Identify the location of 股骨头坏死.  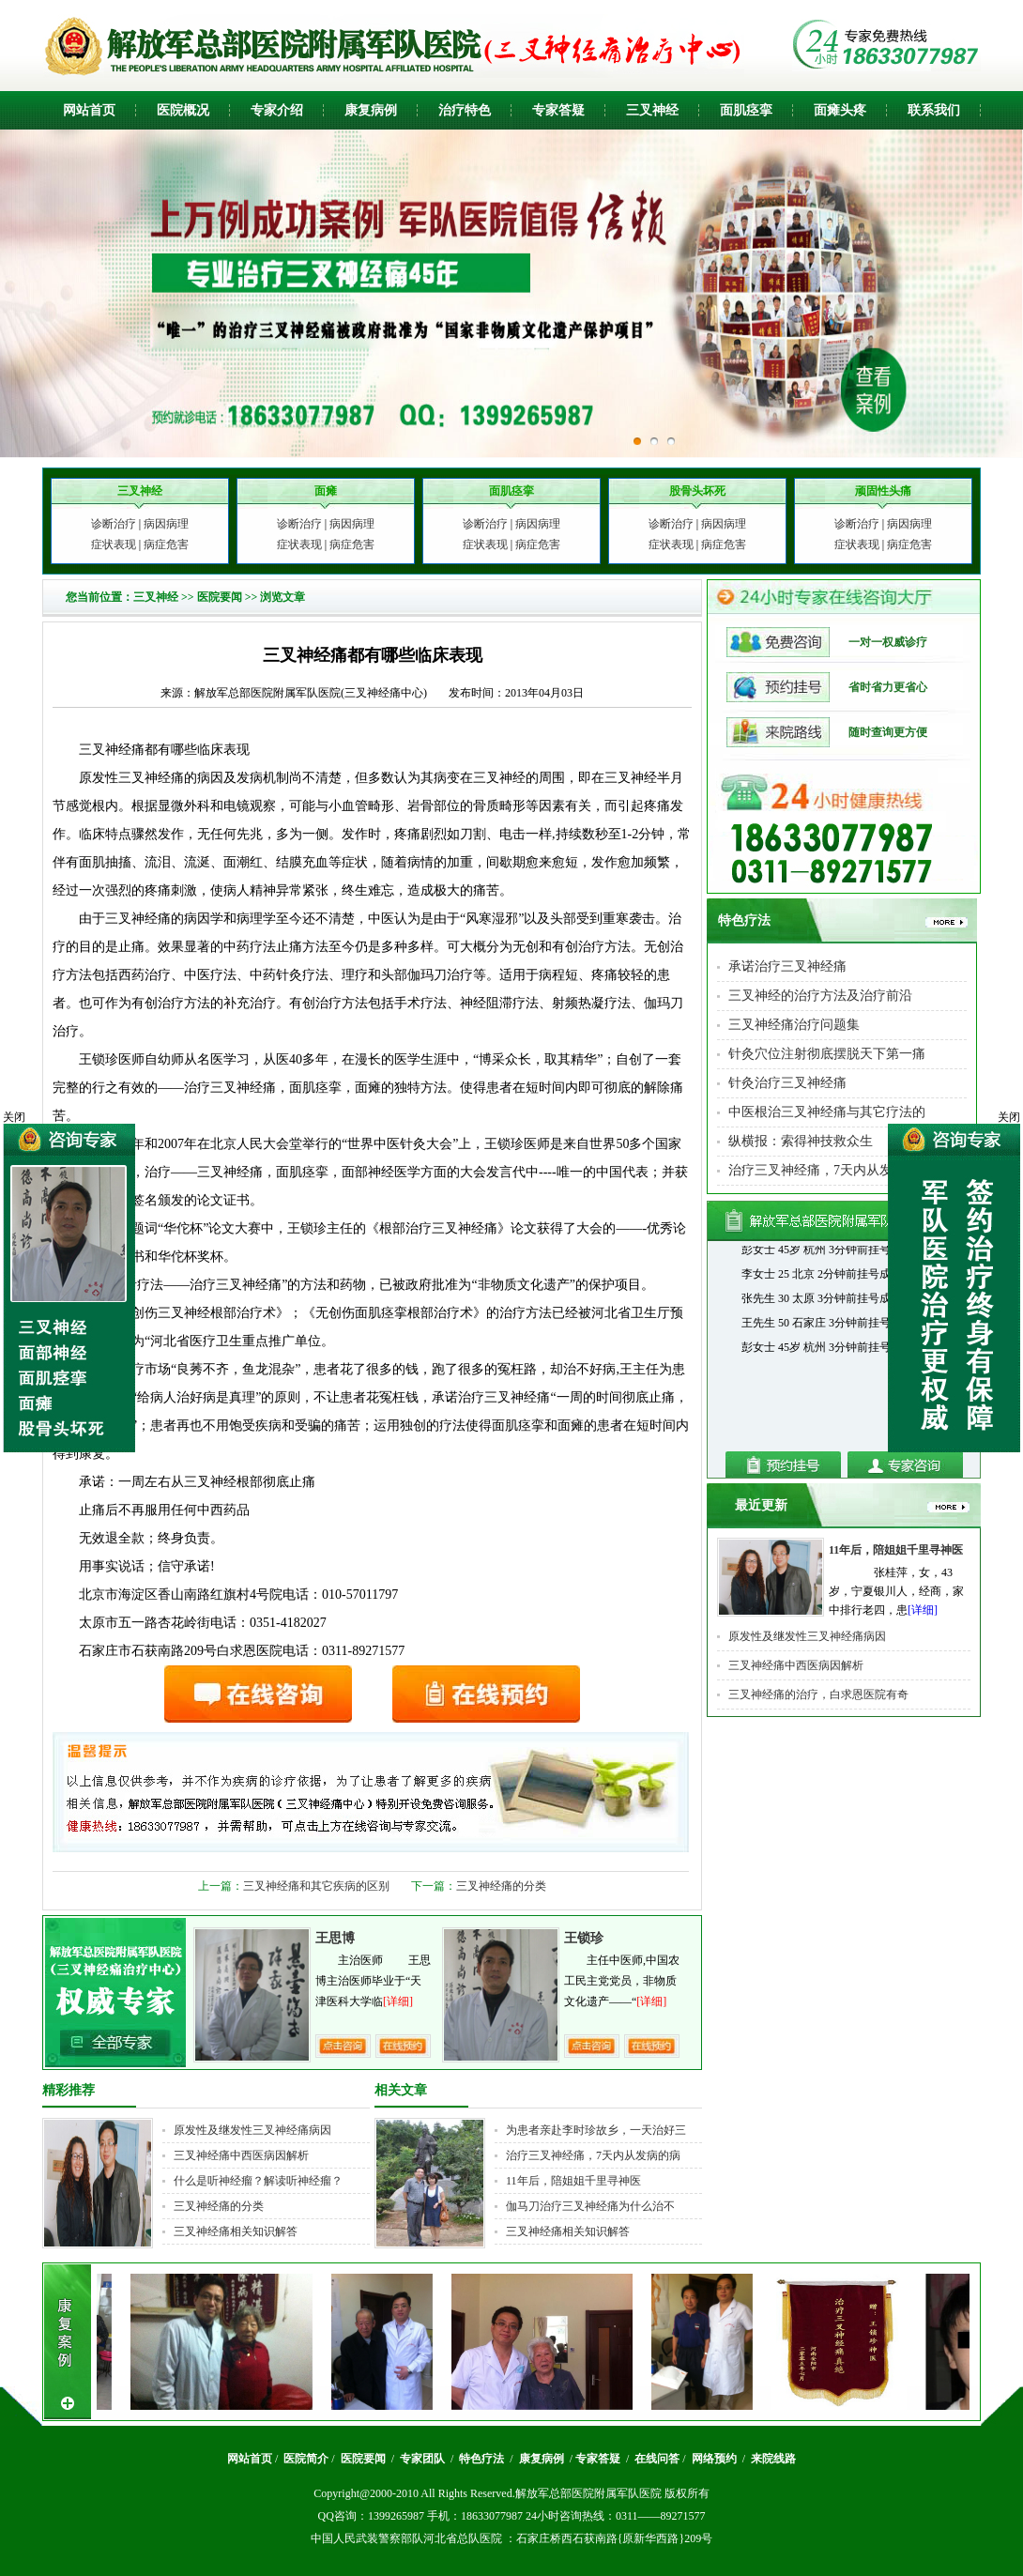
(697, 491).